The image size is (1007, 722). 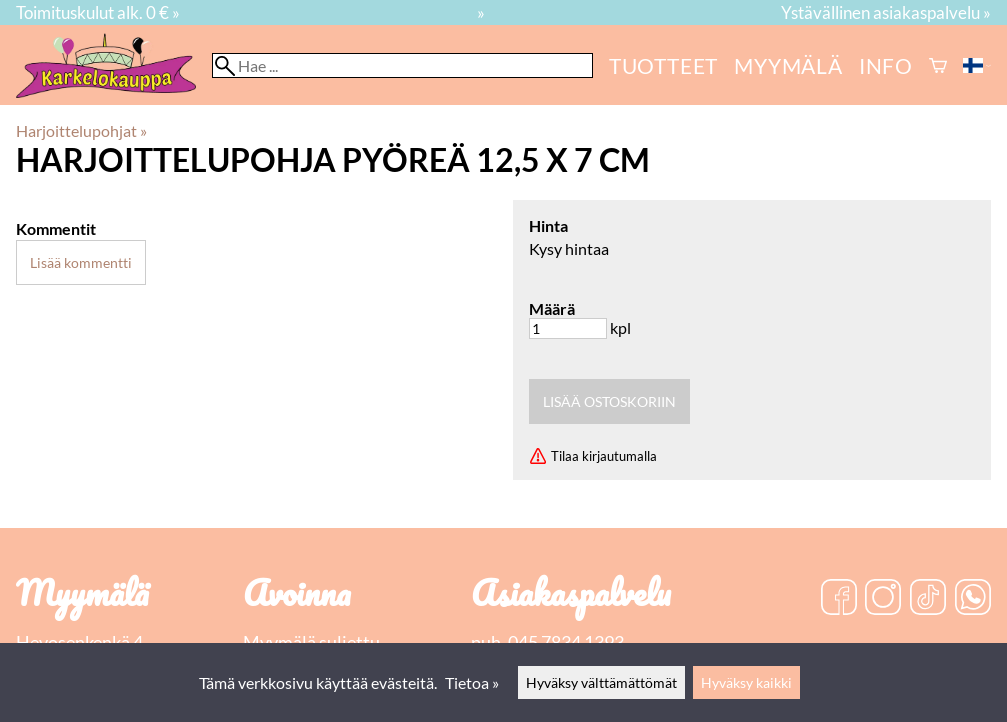 I want to click on Lisää kommentti, so click(x=81, y=262).